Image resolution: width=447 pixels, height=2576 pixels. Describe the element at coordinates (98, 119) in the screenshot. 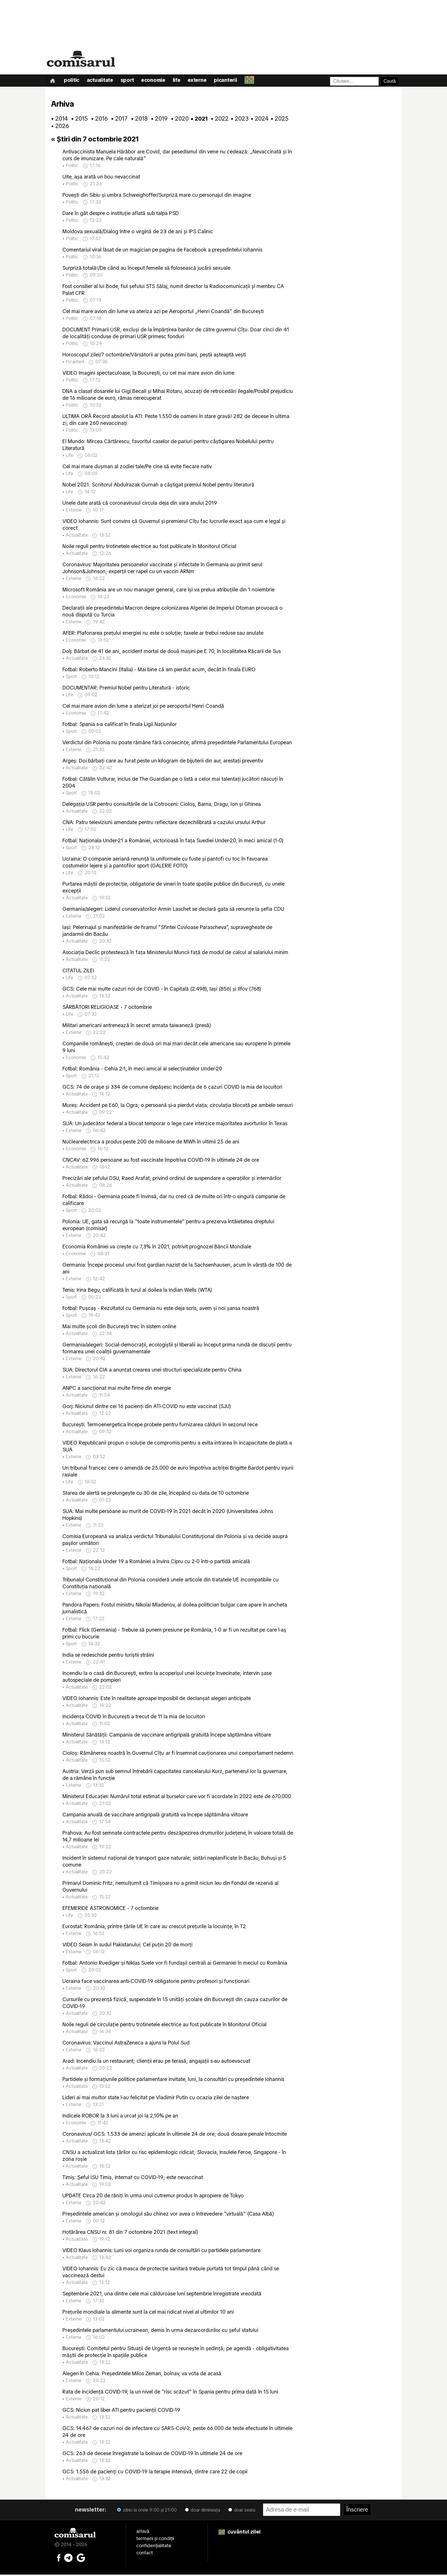

I see `• 2016` at that location.